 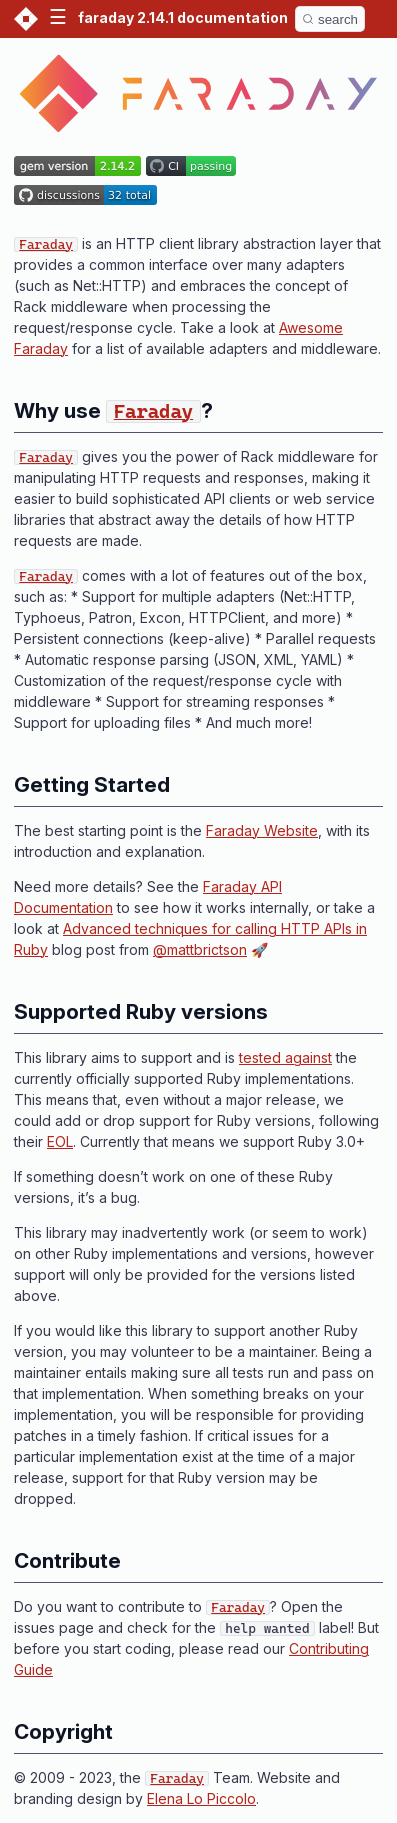 What do you see at coordinates (60, 1141) in the screenshot?
I see `EOL` at bounding box center [60, 1141].